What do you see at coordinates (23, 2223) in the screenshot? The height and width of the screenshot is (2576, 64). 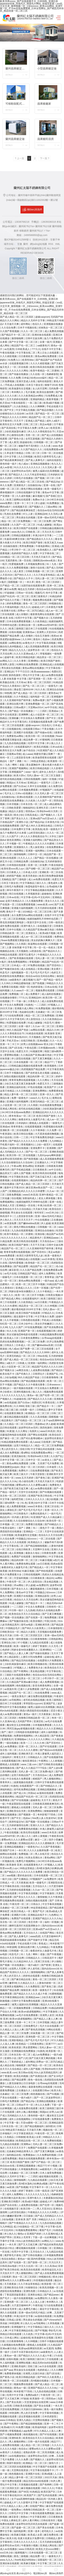 I see `国产午夜精品久久久久久久` at bounding box center [23, 2223].